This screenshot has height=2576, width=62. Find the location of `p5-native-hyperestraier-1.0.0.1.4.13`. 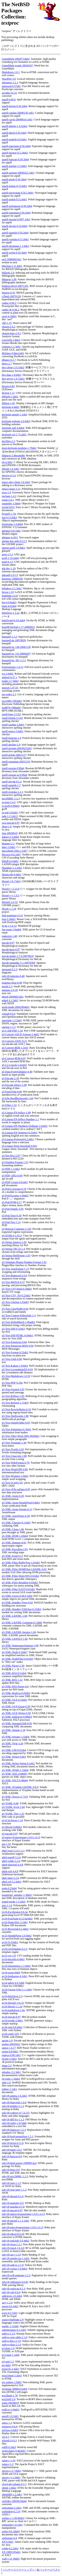

p5-native-hyperestraier-1.0.0.1.4.13 is located at coordinates (21, 1837).